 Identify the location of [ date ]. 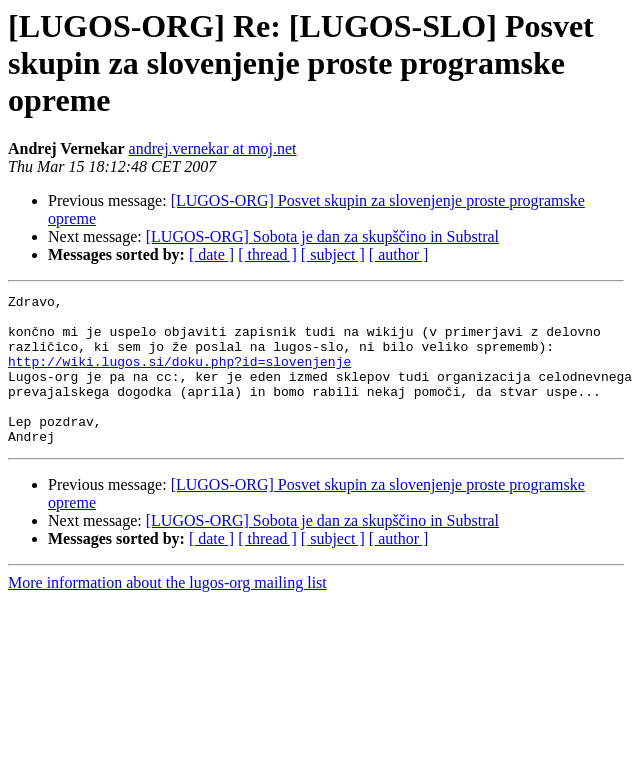
(211, 254).